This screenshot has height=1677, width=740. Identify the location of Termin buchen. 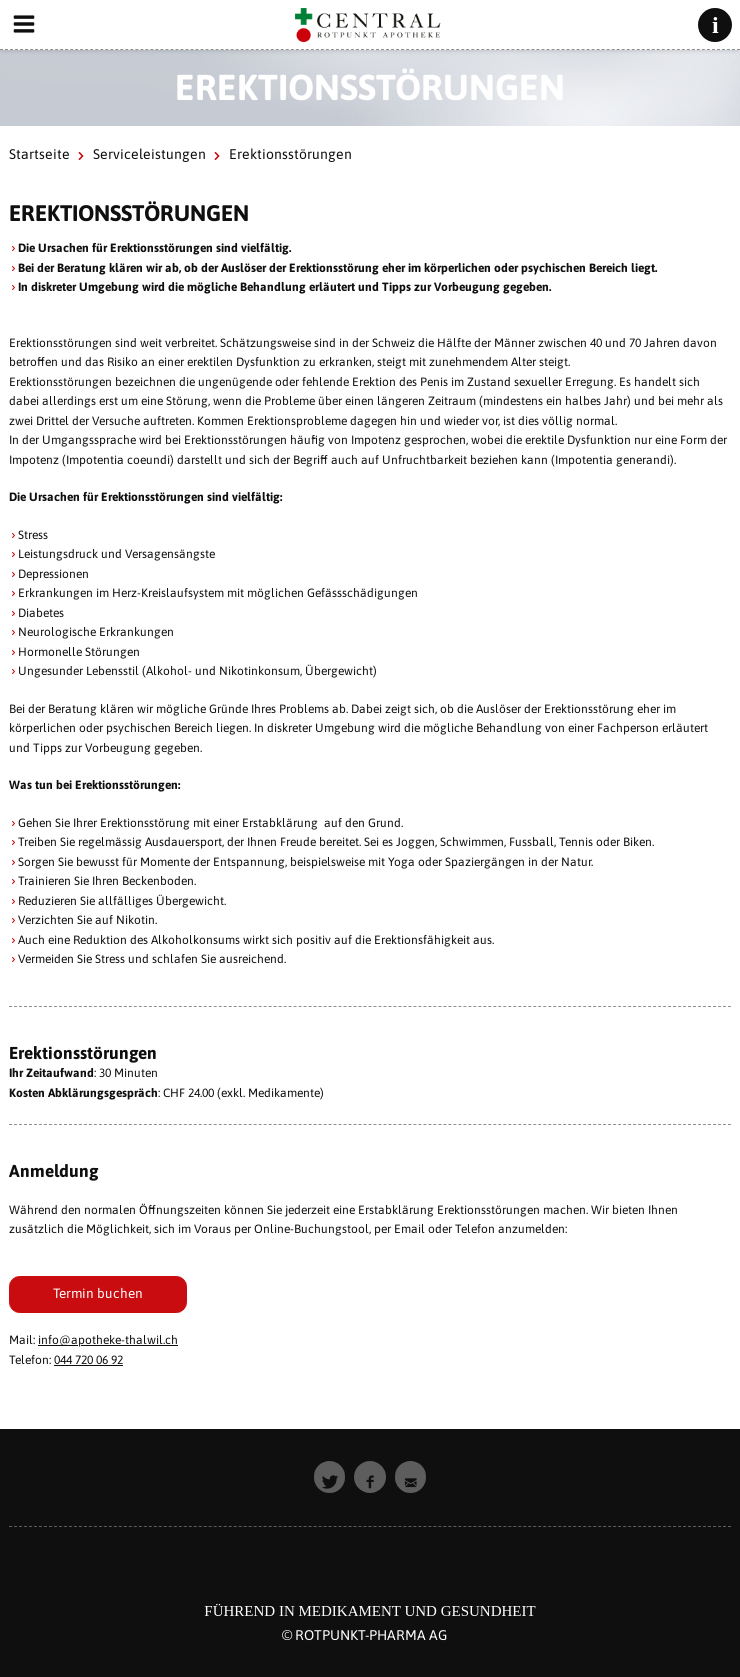
(98, 1293).